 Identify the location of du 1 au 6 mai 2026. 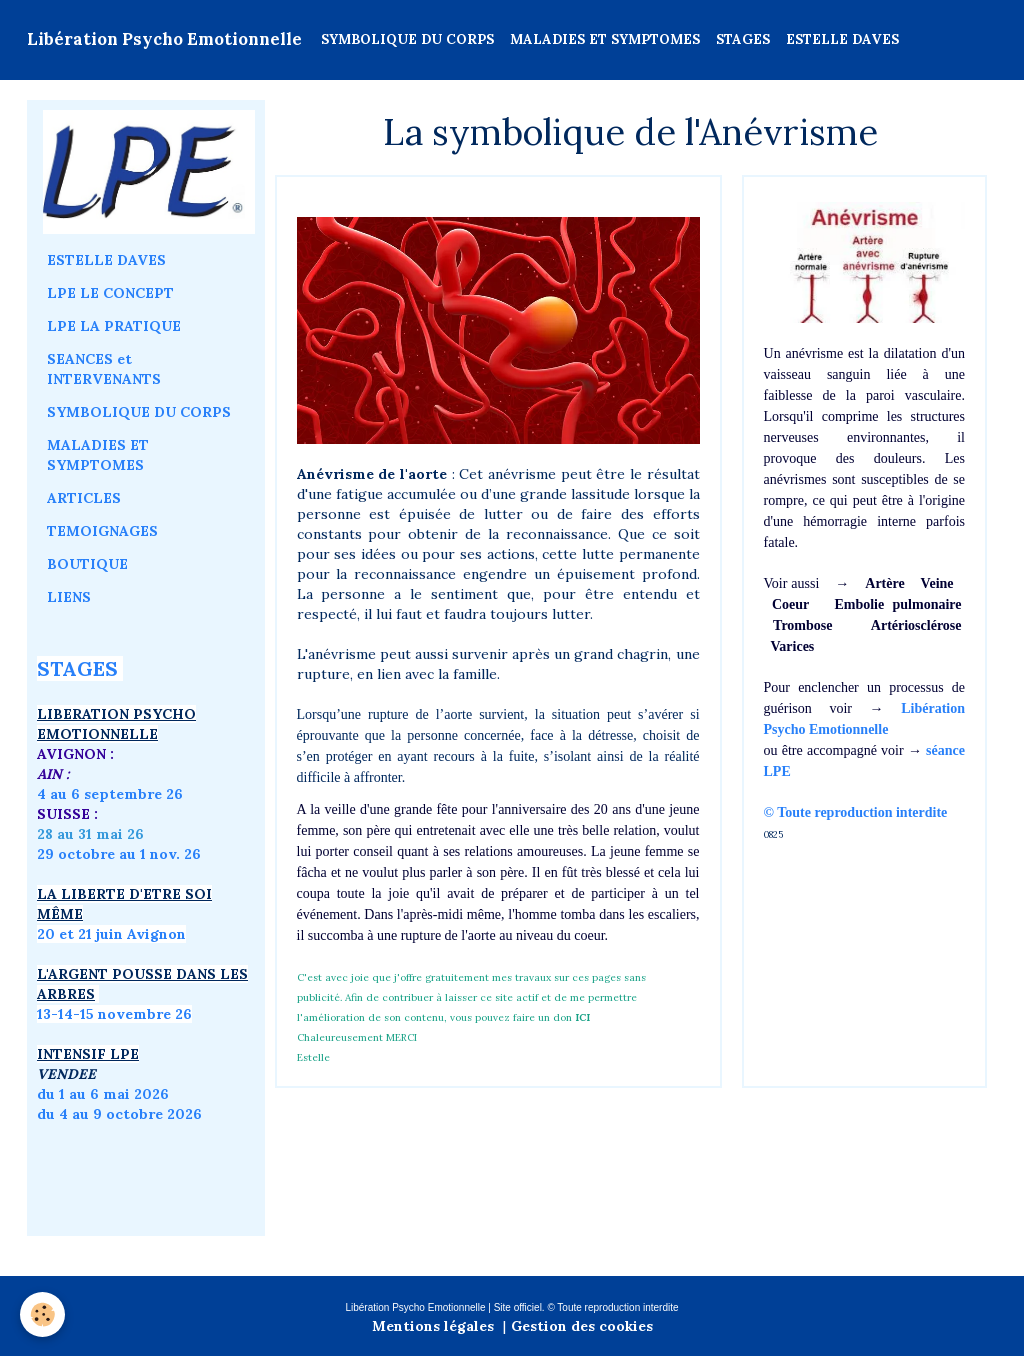
(105, 1094).